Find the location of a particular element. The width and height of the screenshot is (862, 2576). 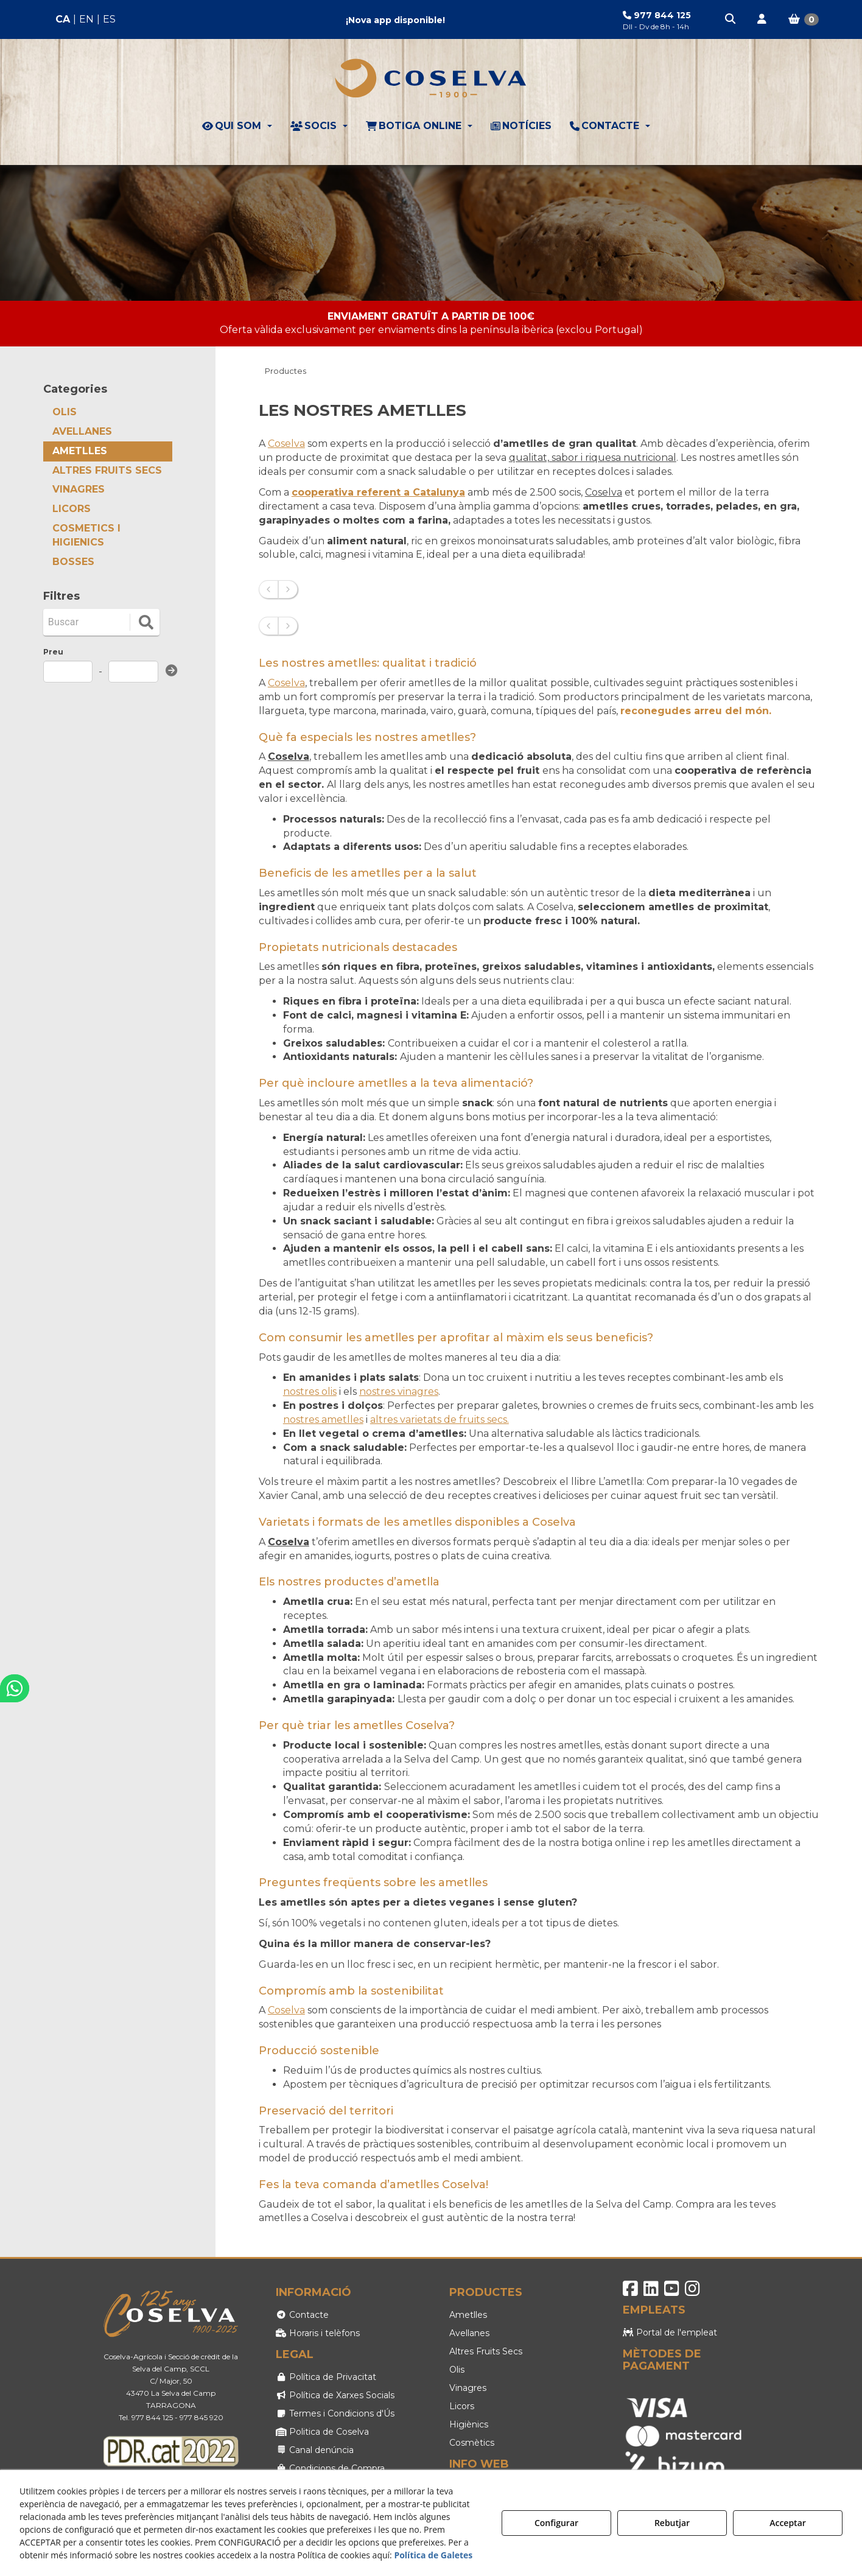

VINAGRES [button] is located at coordinates (78, 489).